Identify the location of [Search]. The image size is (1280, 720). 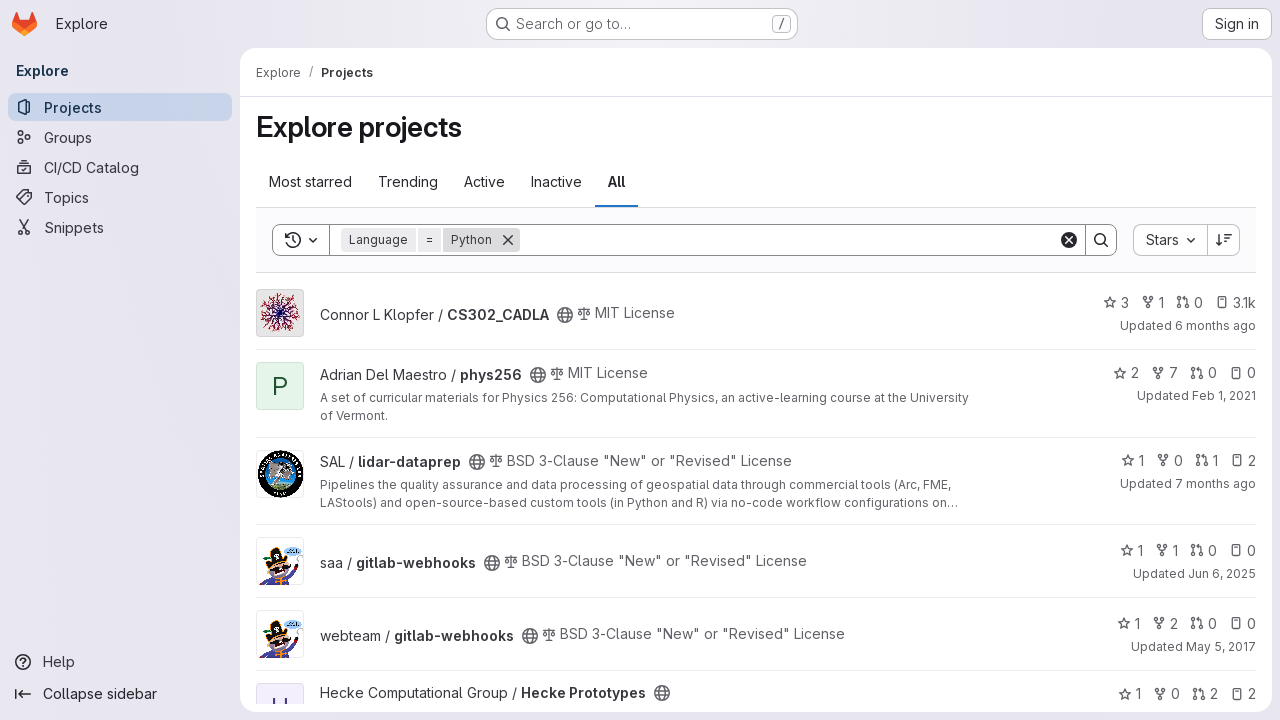
(789, 240).